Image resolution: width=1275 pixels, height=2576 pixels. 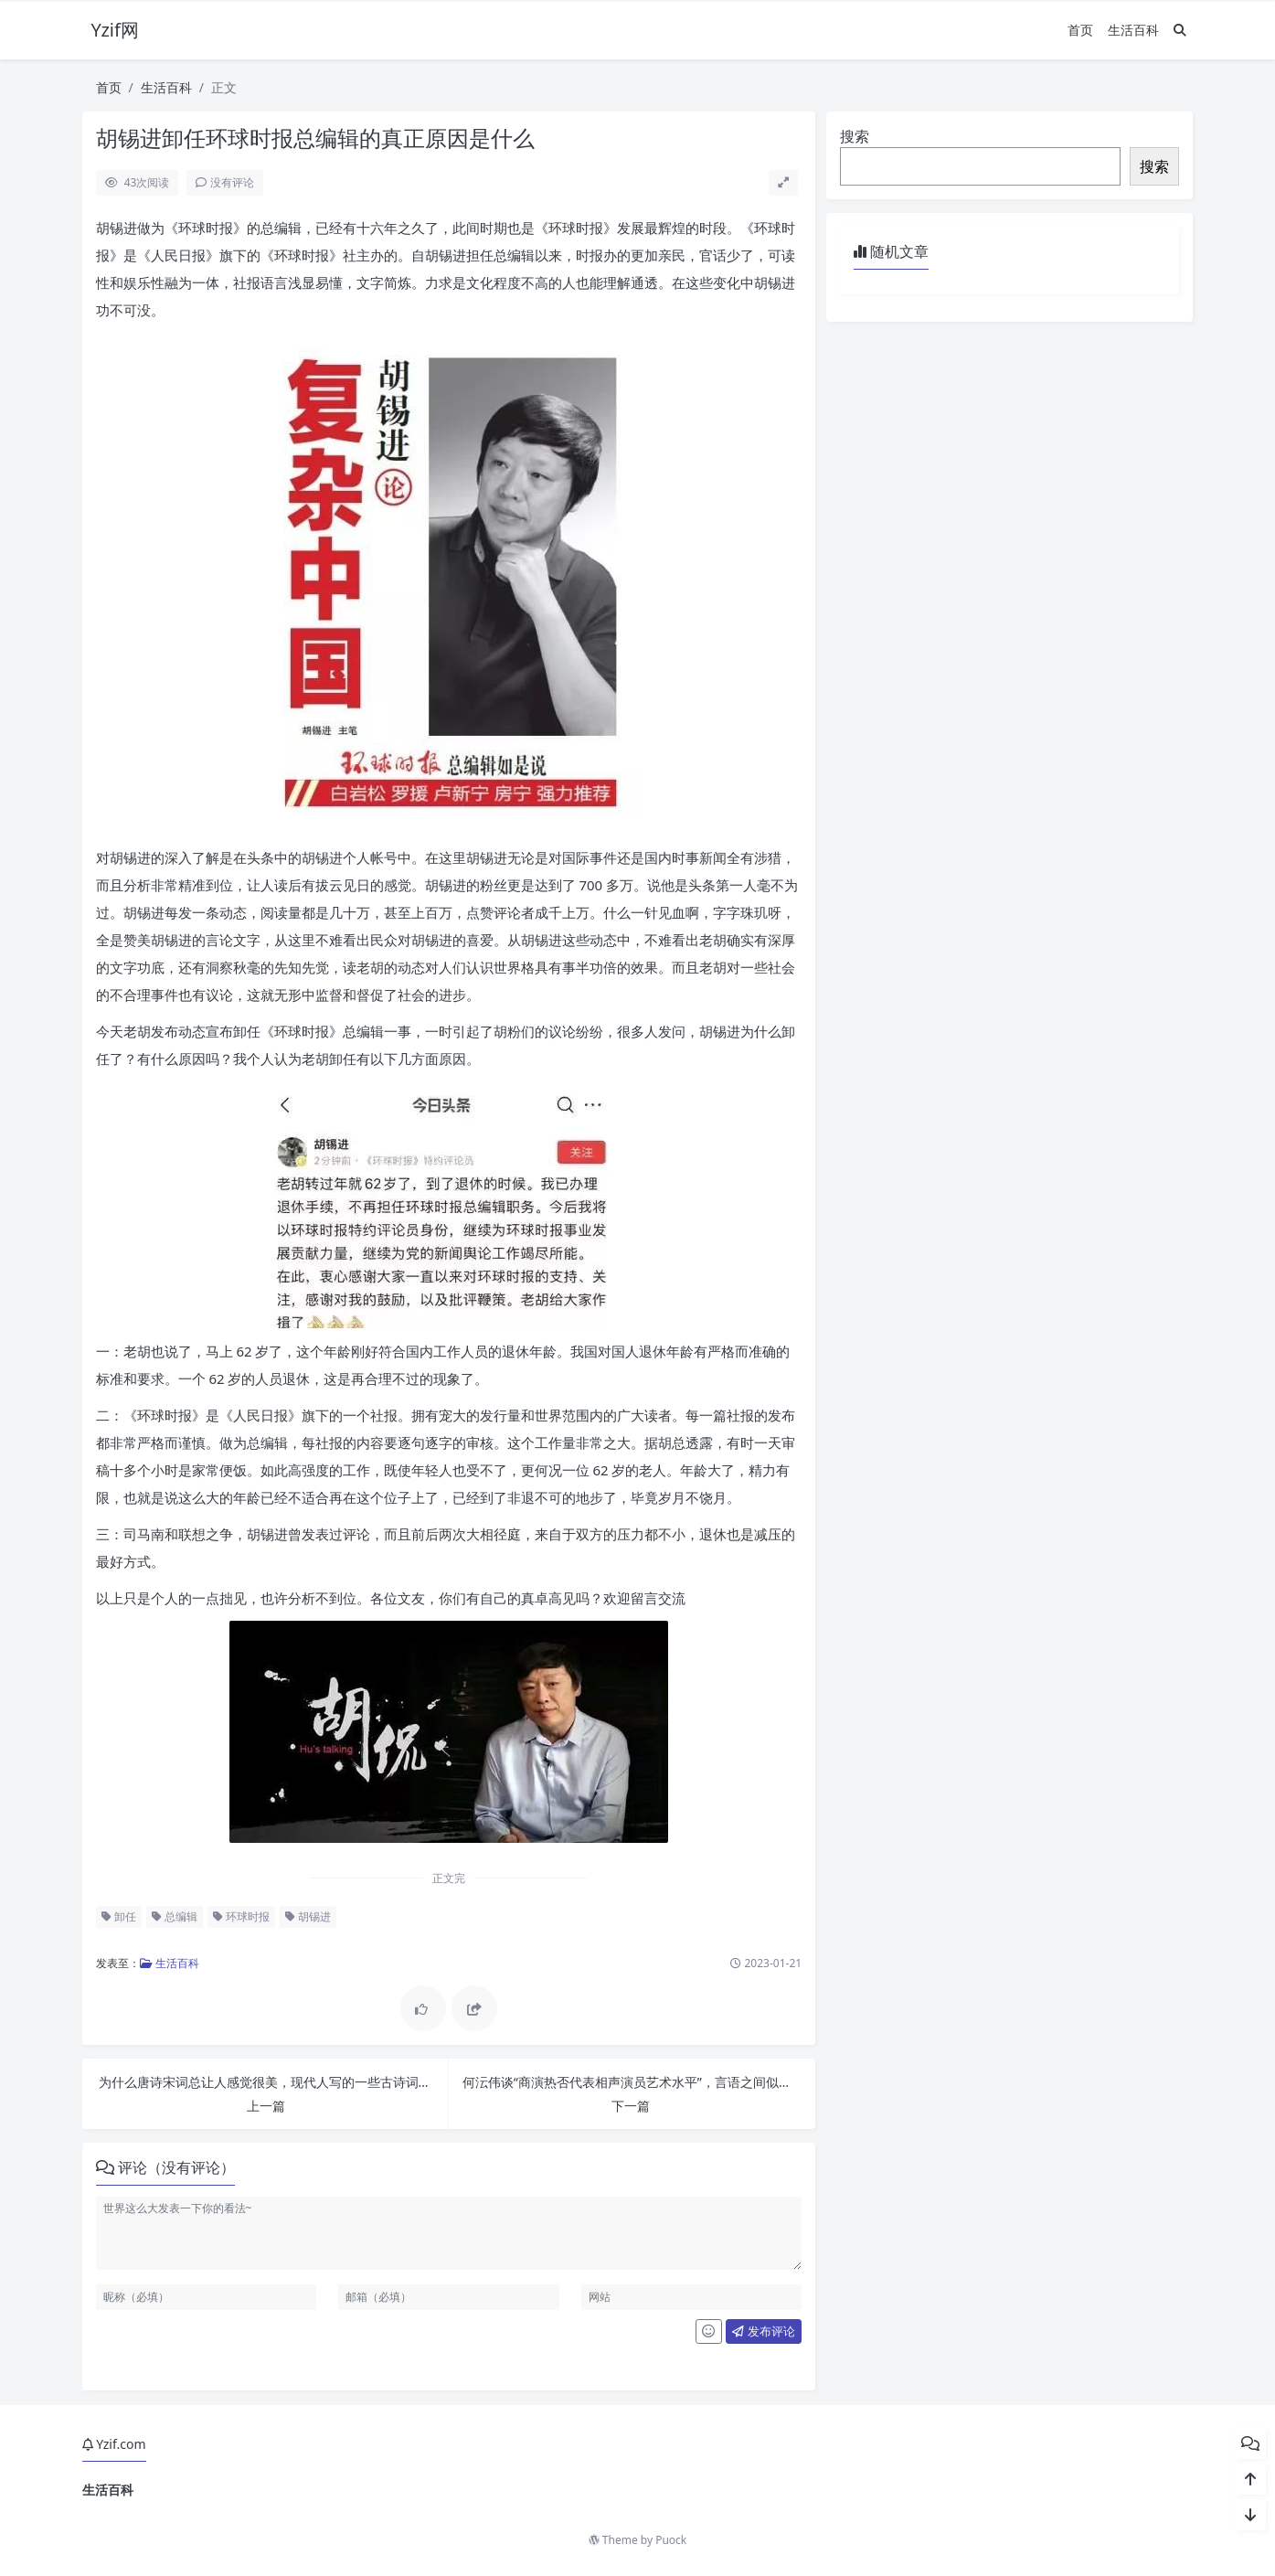 What do you see at coordinates (1133, 29) in the screenshot?
I see `生活百科` at bounding box center [1133, 29].